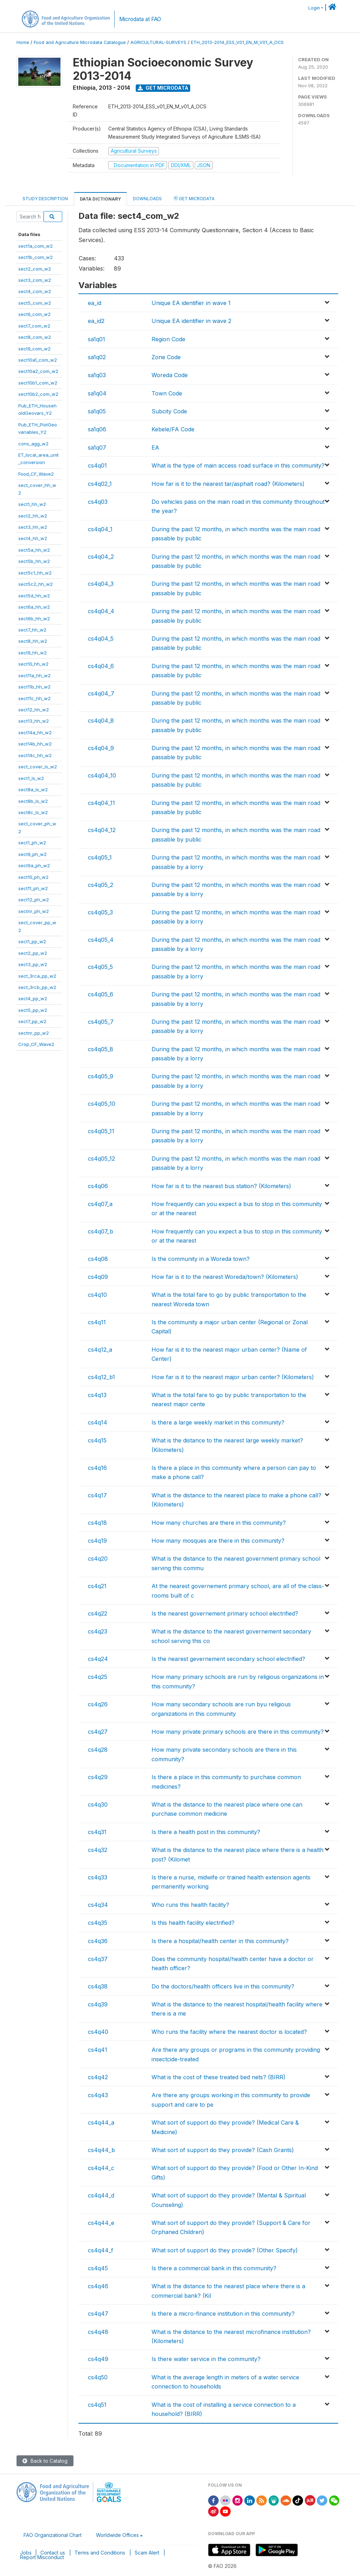  Describe the element at coordinates (97, 411) in the screenshot. I see `sa1q05` at that location.